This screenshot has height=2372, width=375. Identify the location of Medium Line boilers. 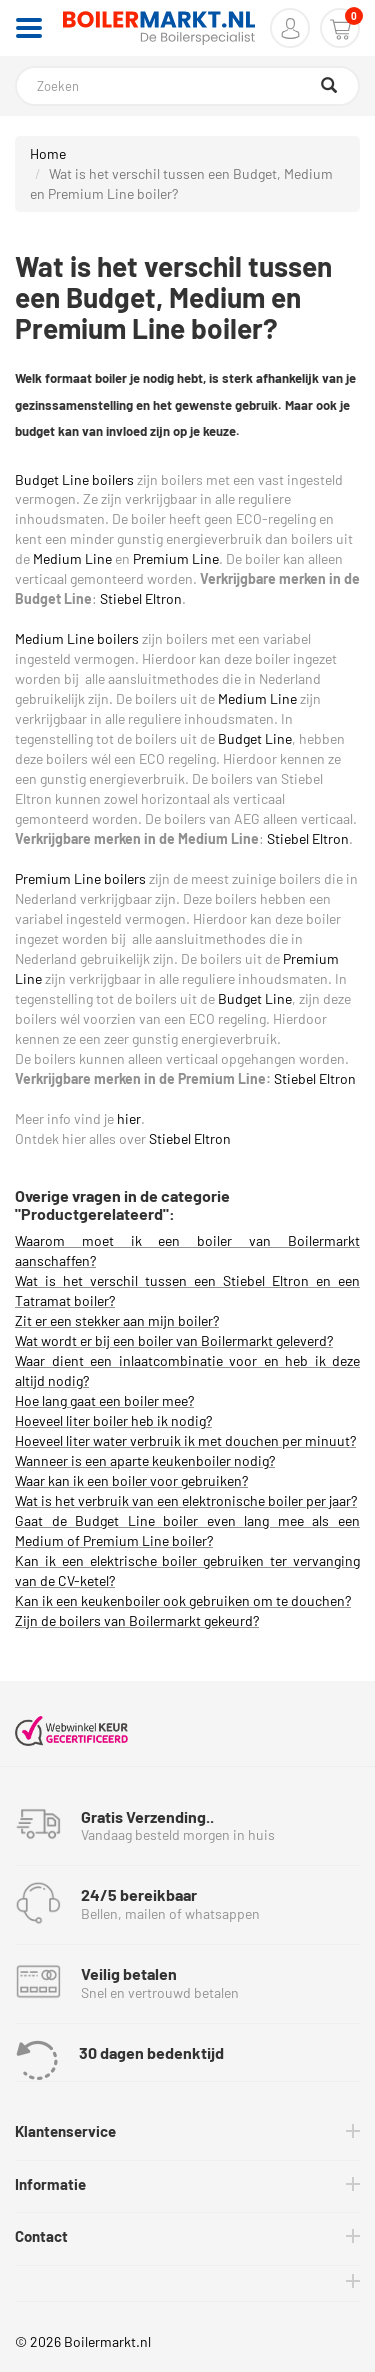
(77, 638).